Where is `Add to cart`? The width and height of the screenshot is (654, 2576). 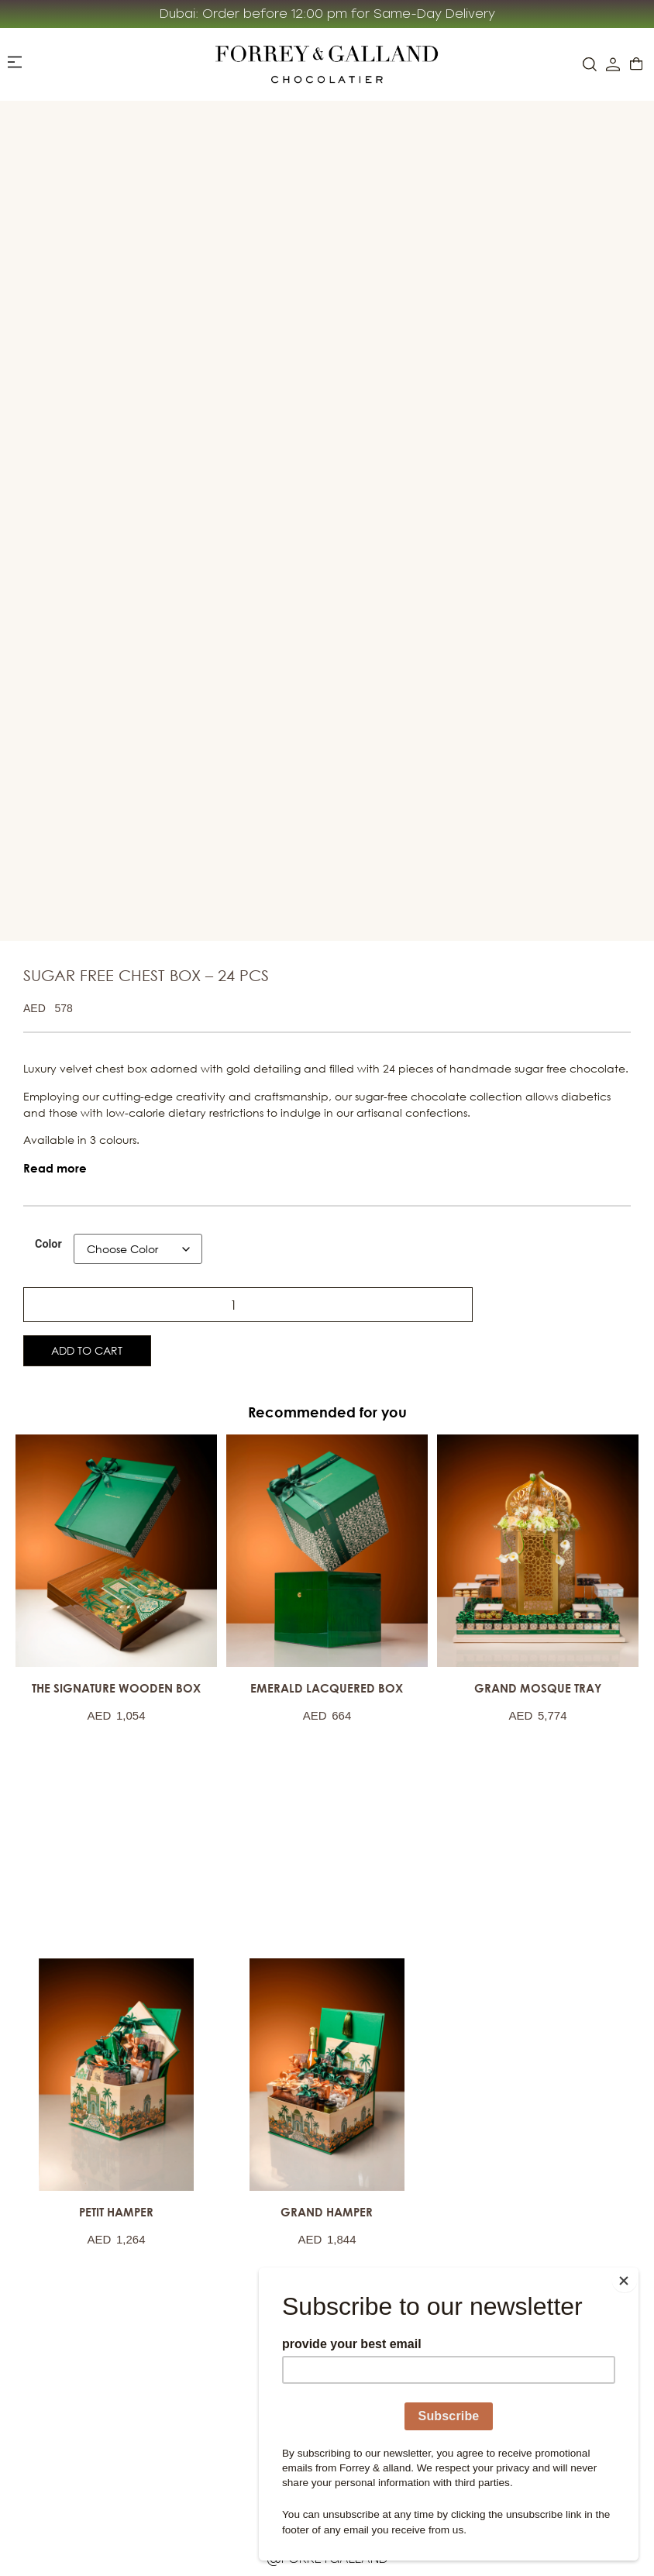 Add to cart is located at coordinates (114, 1344).